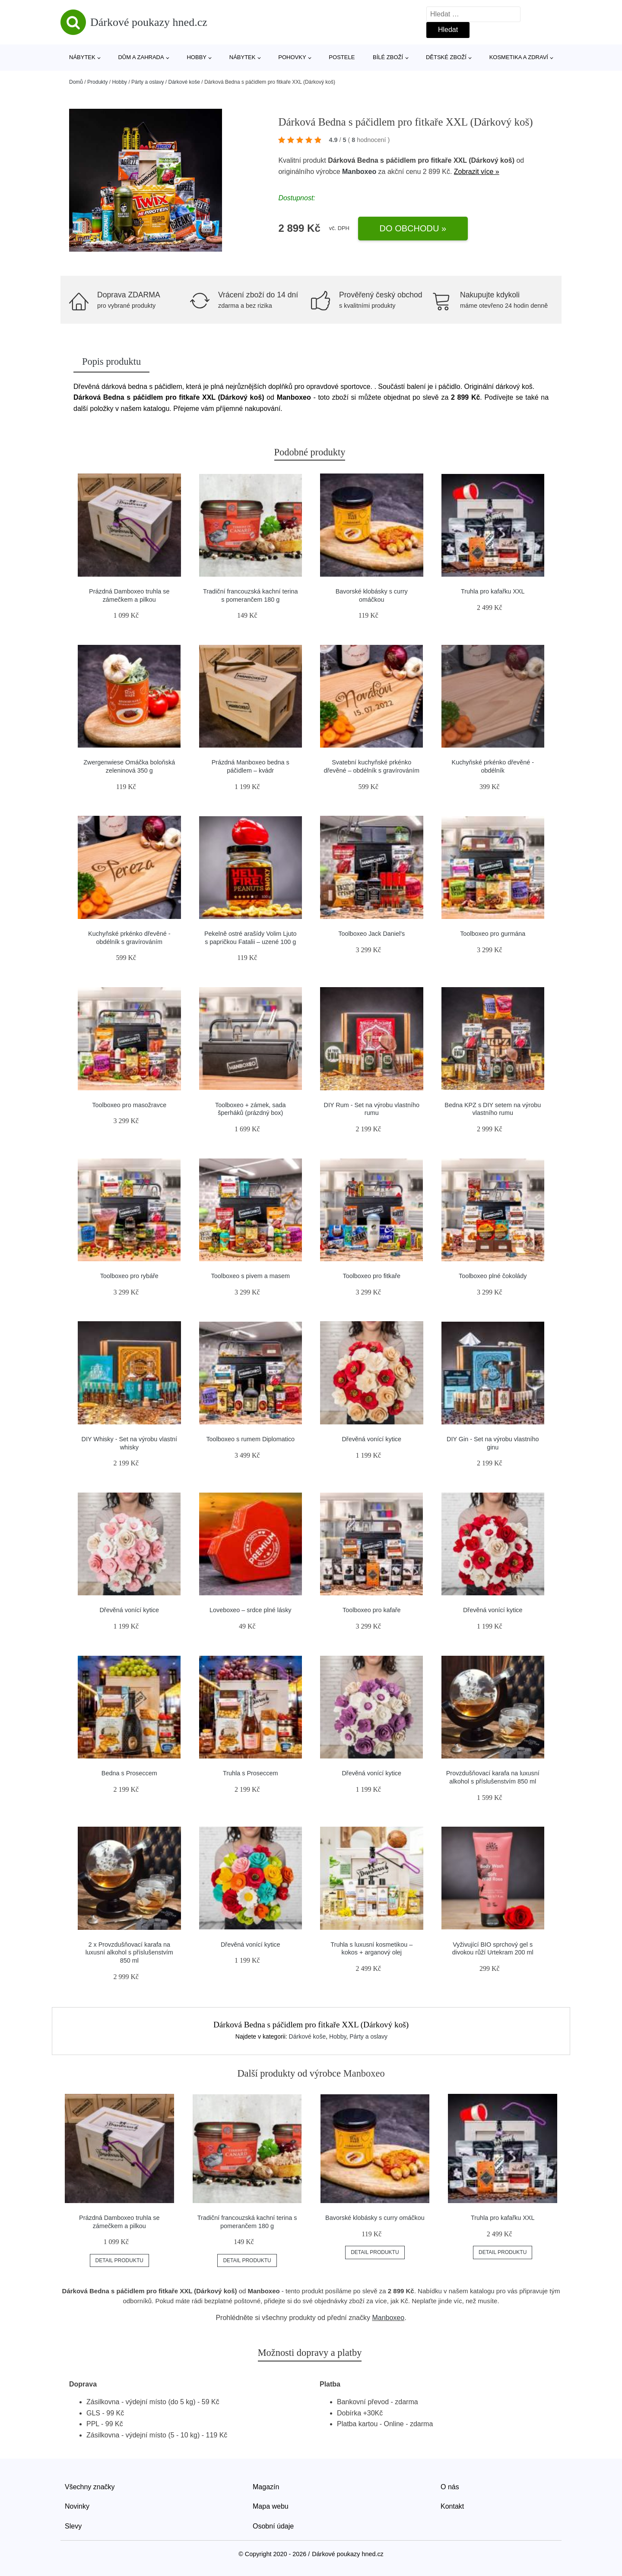 Image resolution: width=622 pixels, height=2576 pixels. I want to click on Domů, so click(76, 82).